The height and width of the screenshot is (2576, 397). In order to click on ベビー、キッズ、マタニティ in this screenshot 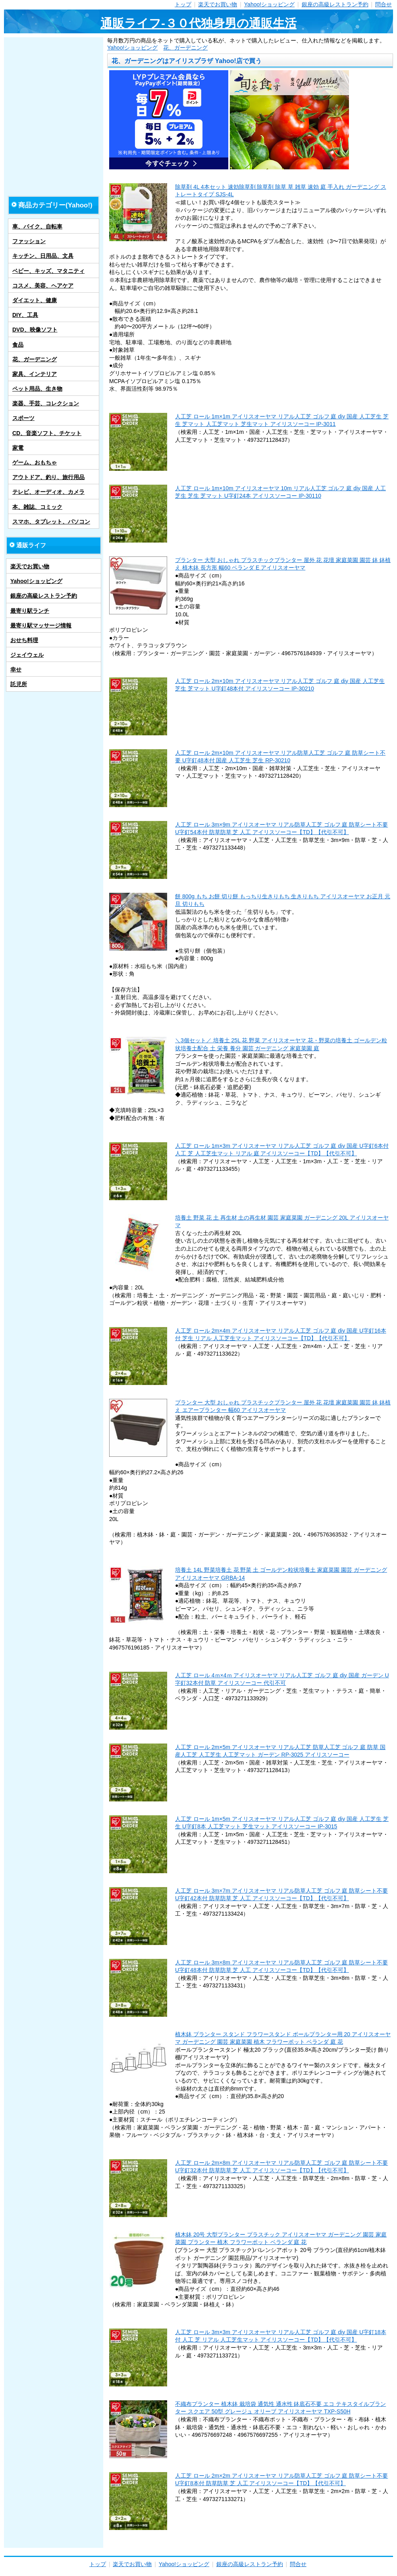, I will do `click(48, 271)`.